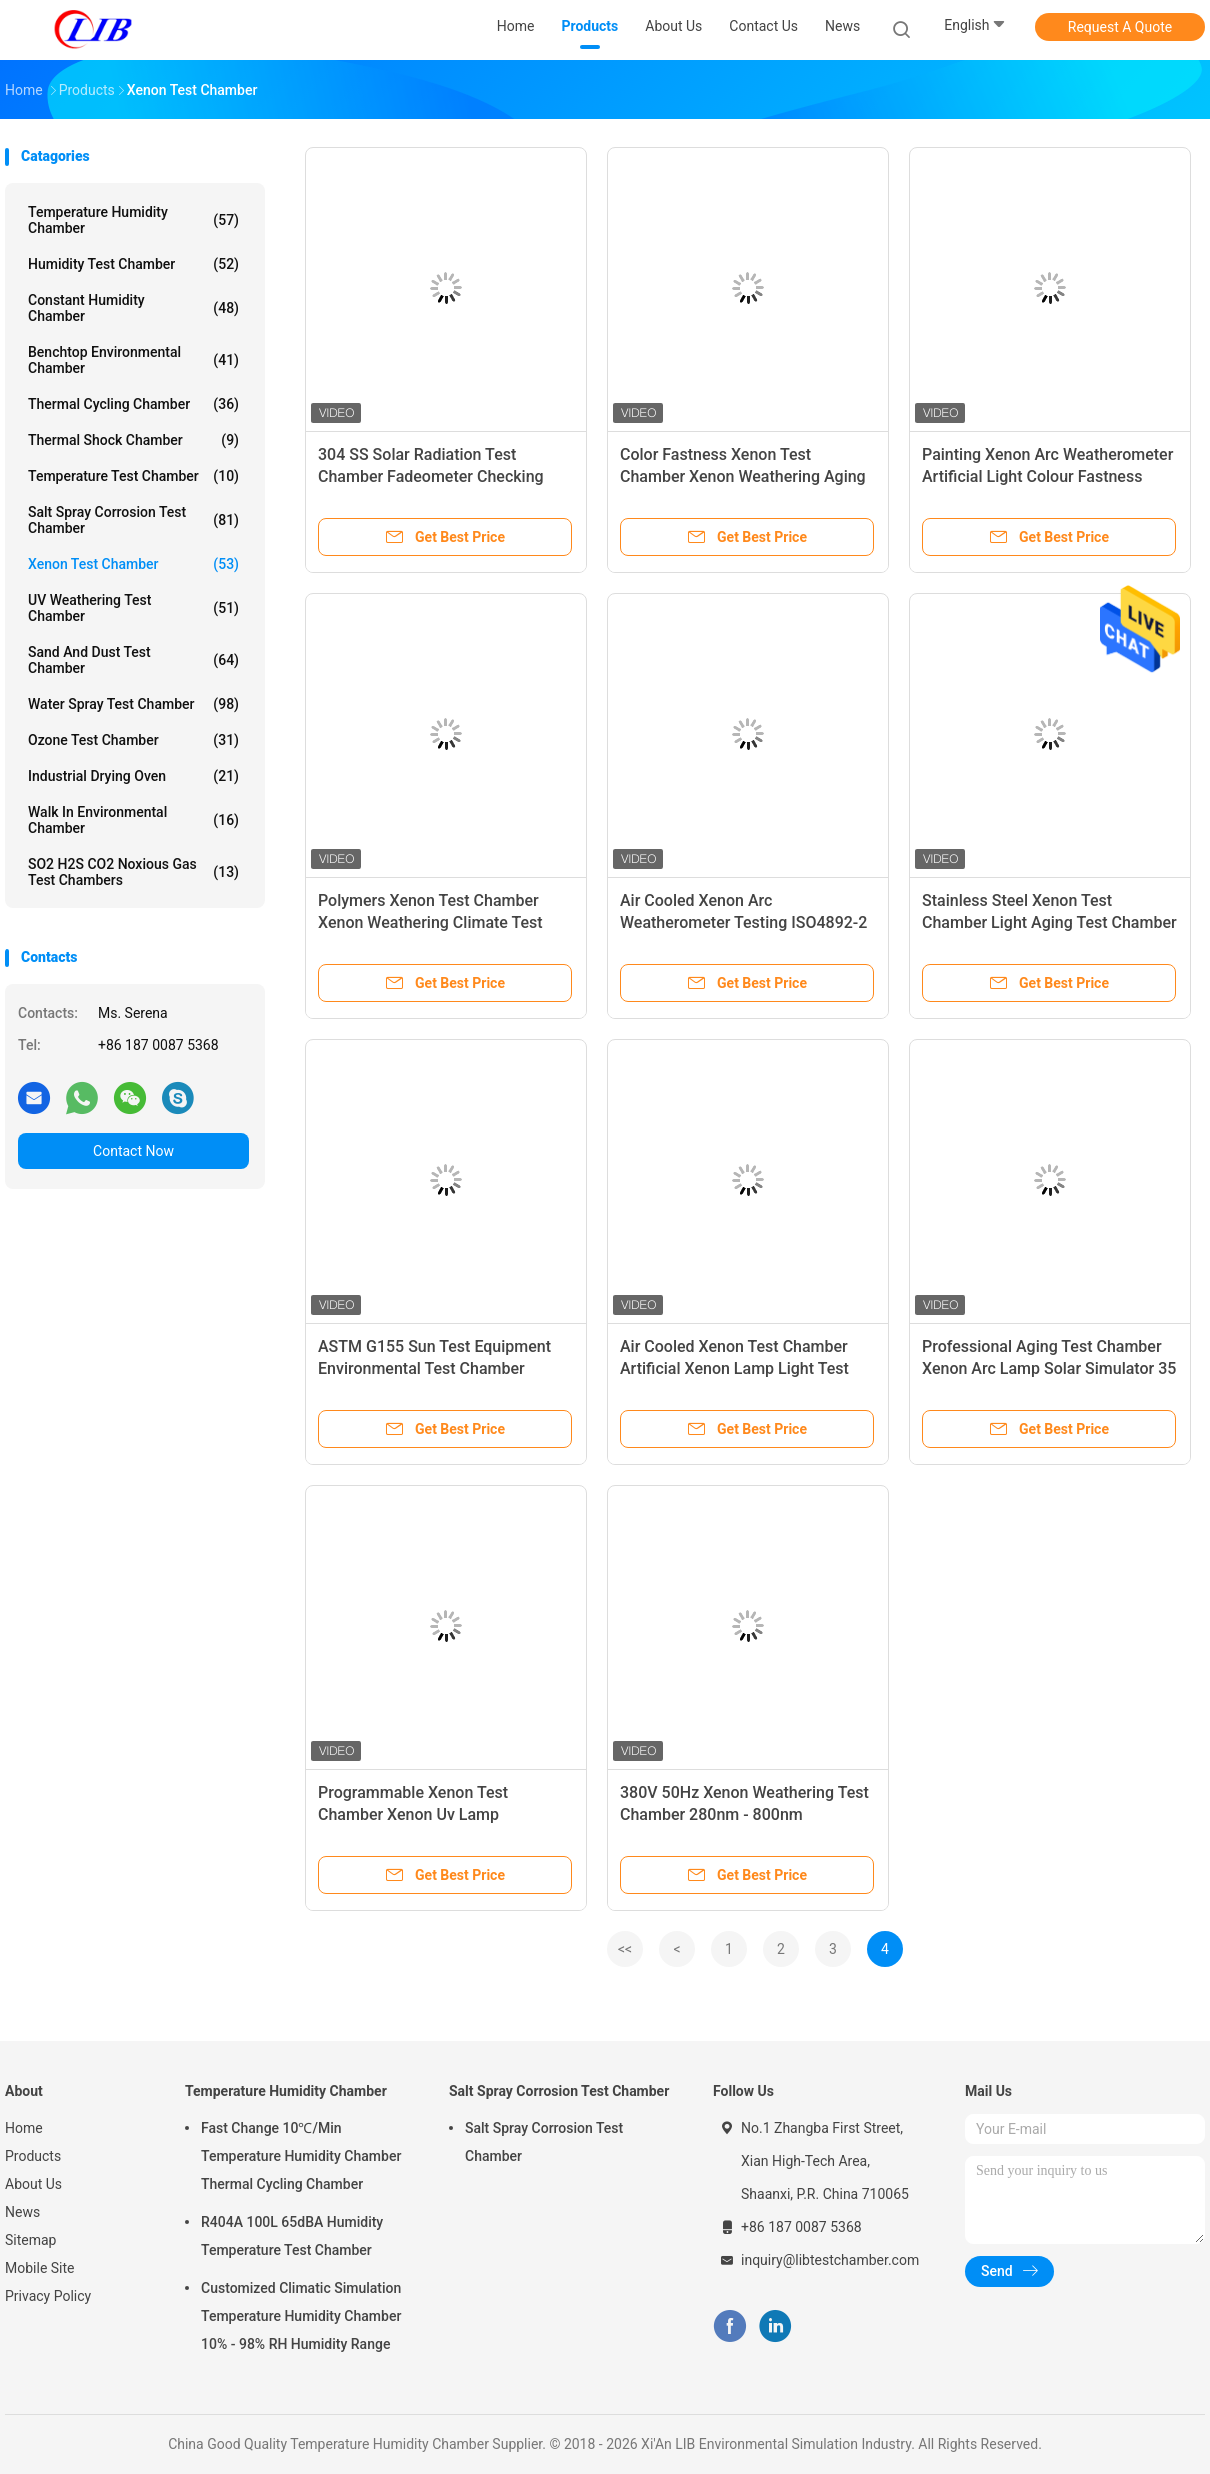 Image resolution: width=1210 pixels, height=2474 pixels. What do you see at coordinates (431, 476) in the screenshot?
I see `304 SS Solar Radiation Test Chamber Fadeometer Checking Adjustable Water Spray Cycle` at bounding box center [431, 476].